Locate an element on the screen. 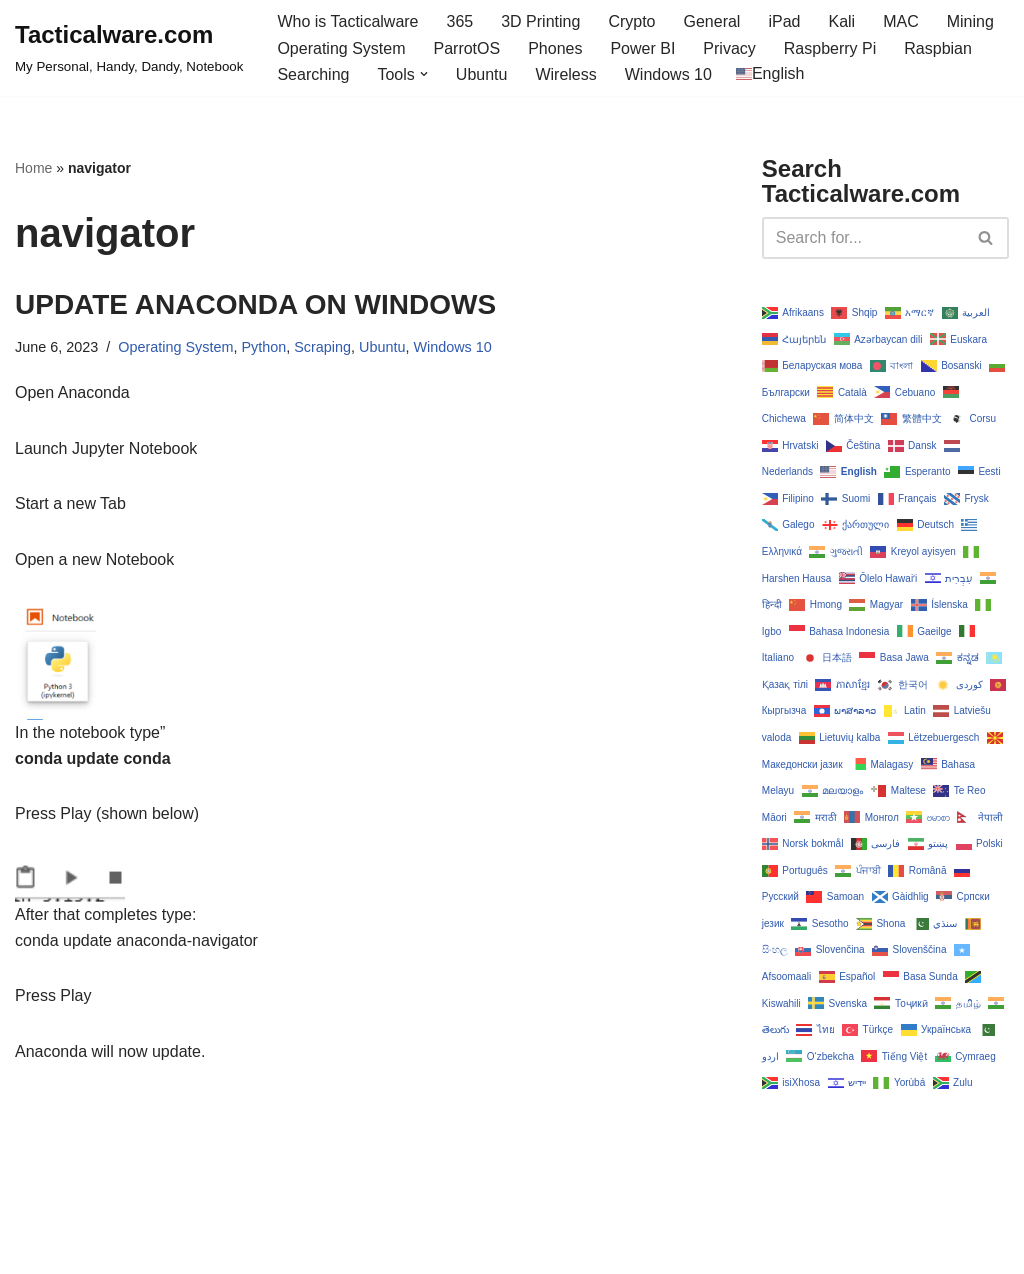 Image resolution: width=1024 pixels, height=1274 pixels. 365 is located at coordinates (460, 21).